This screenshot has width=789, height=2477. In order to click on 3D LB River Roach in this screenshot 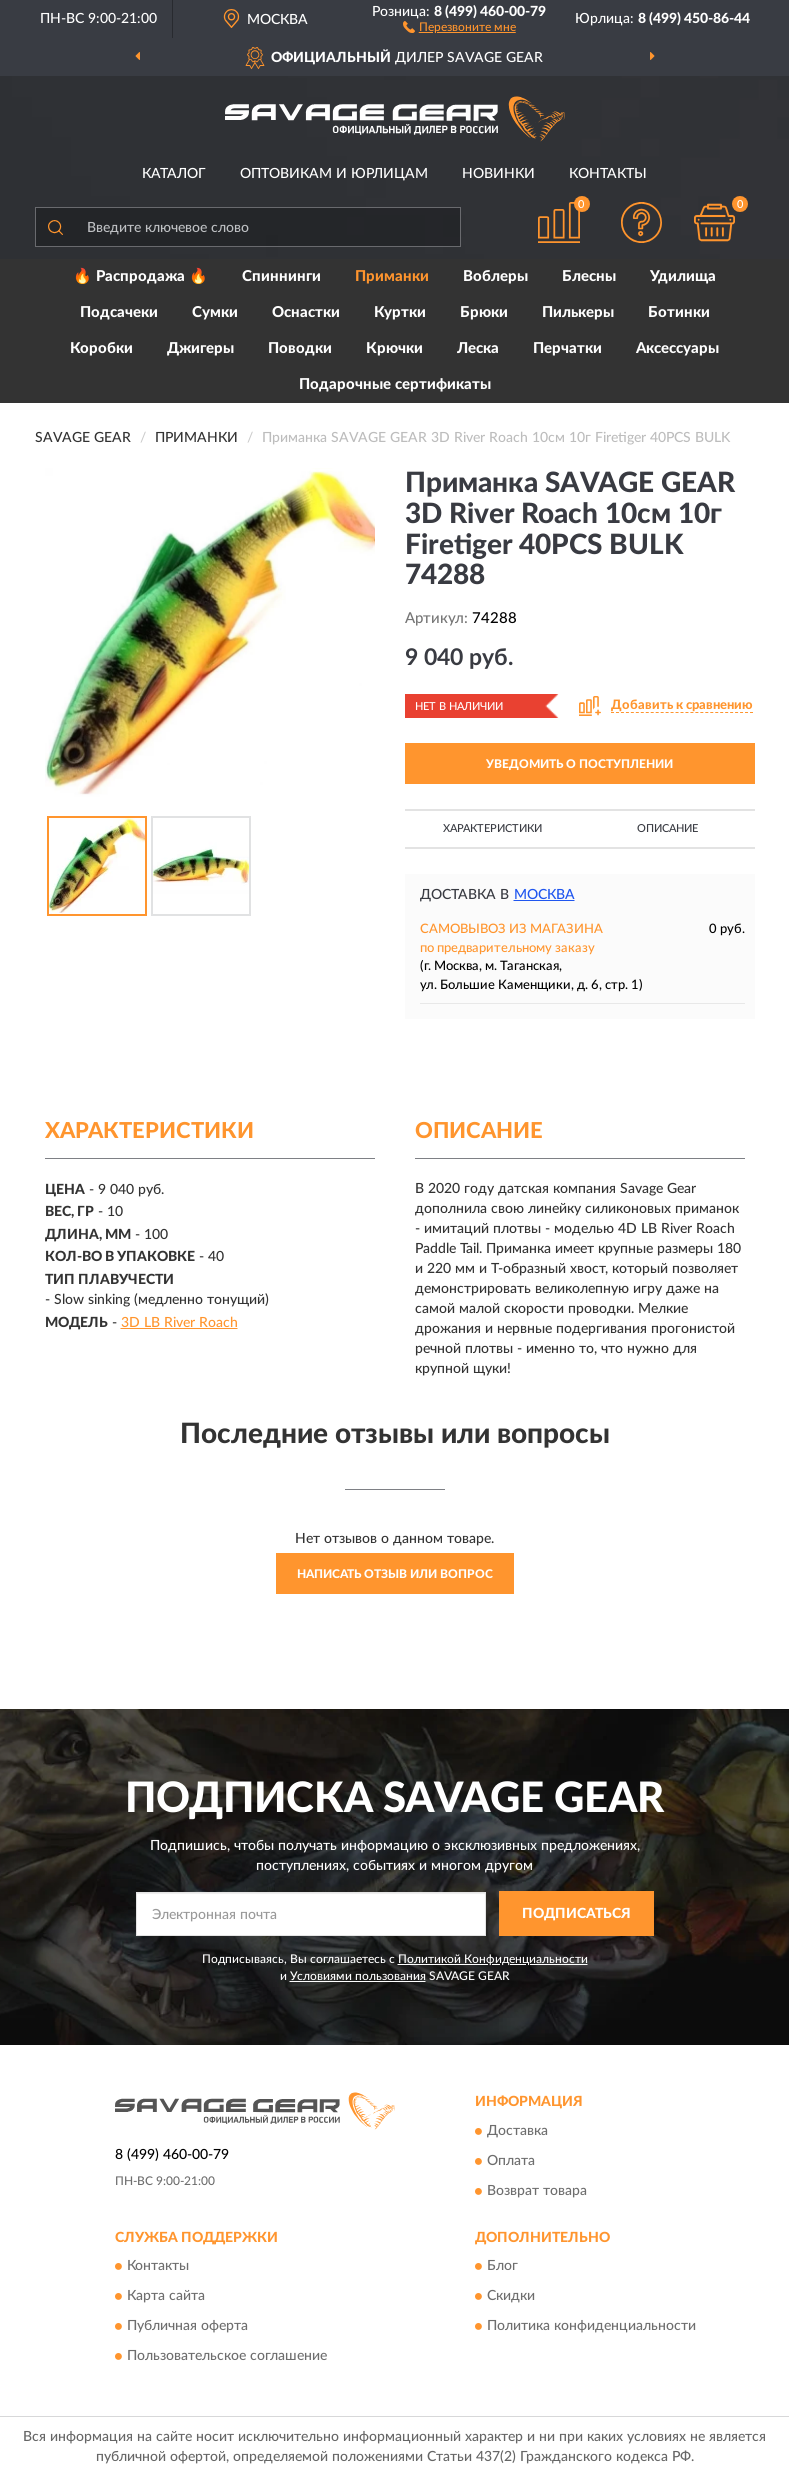, I will do `click(179, 1323)`.